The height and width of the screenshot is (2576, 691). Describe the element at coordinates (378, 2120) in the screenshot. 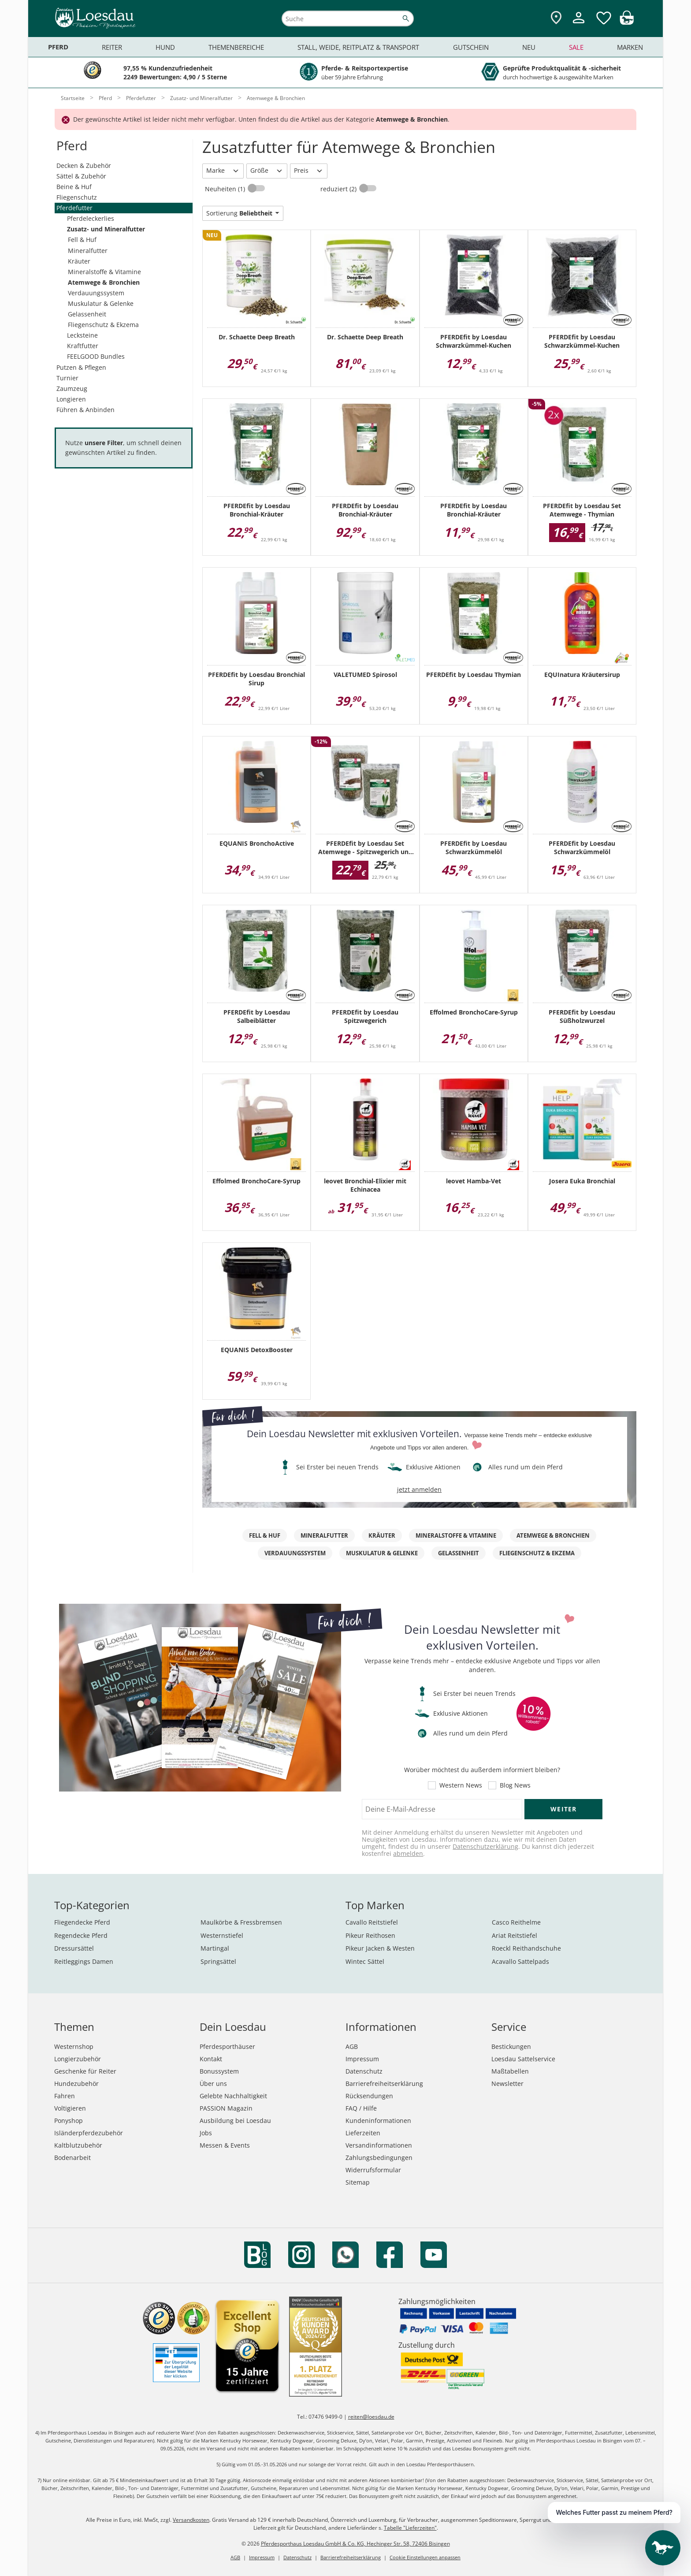

I see `Kundeninformationen` at that location.